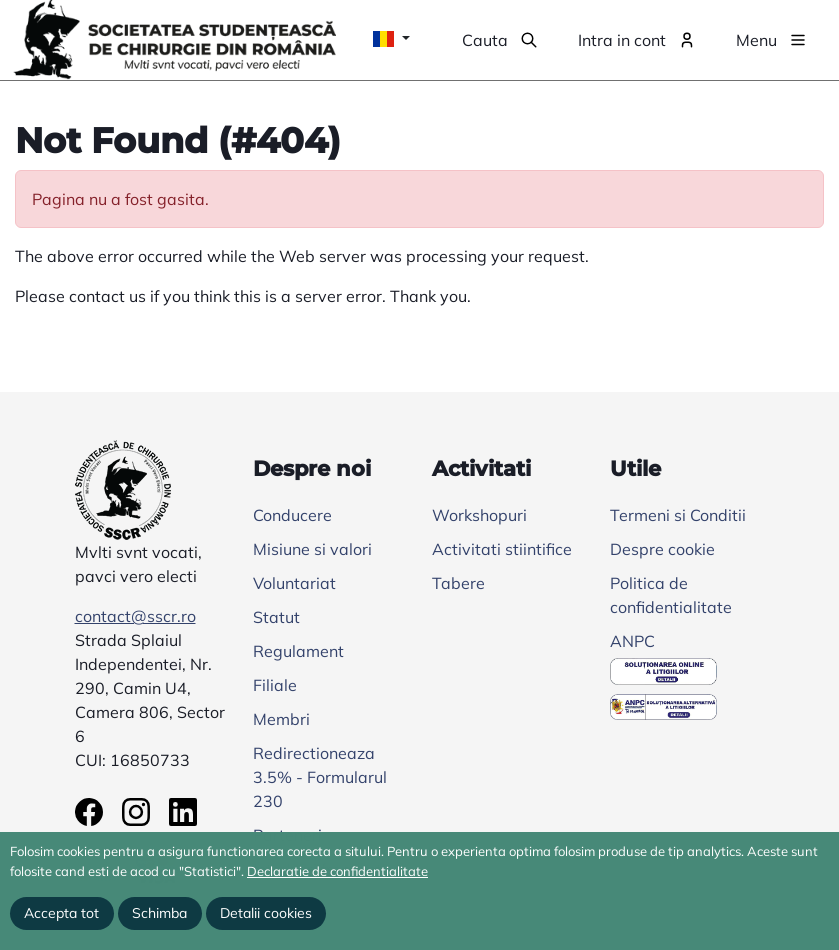  I want to click on Tabere, so click(458, 583).